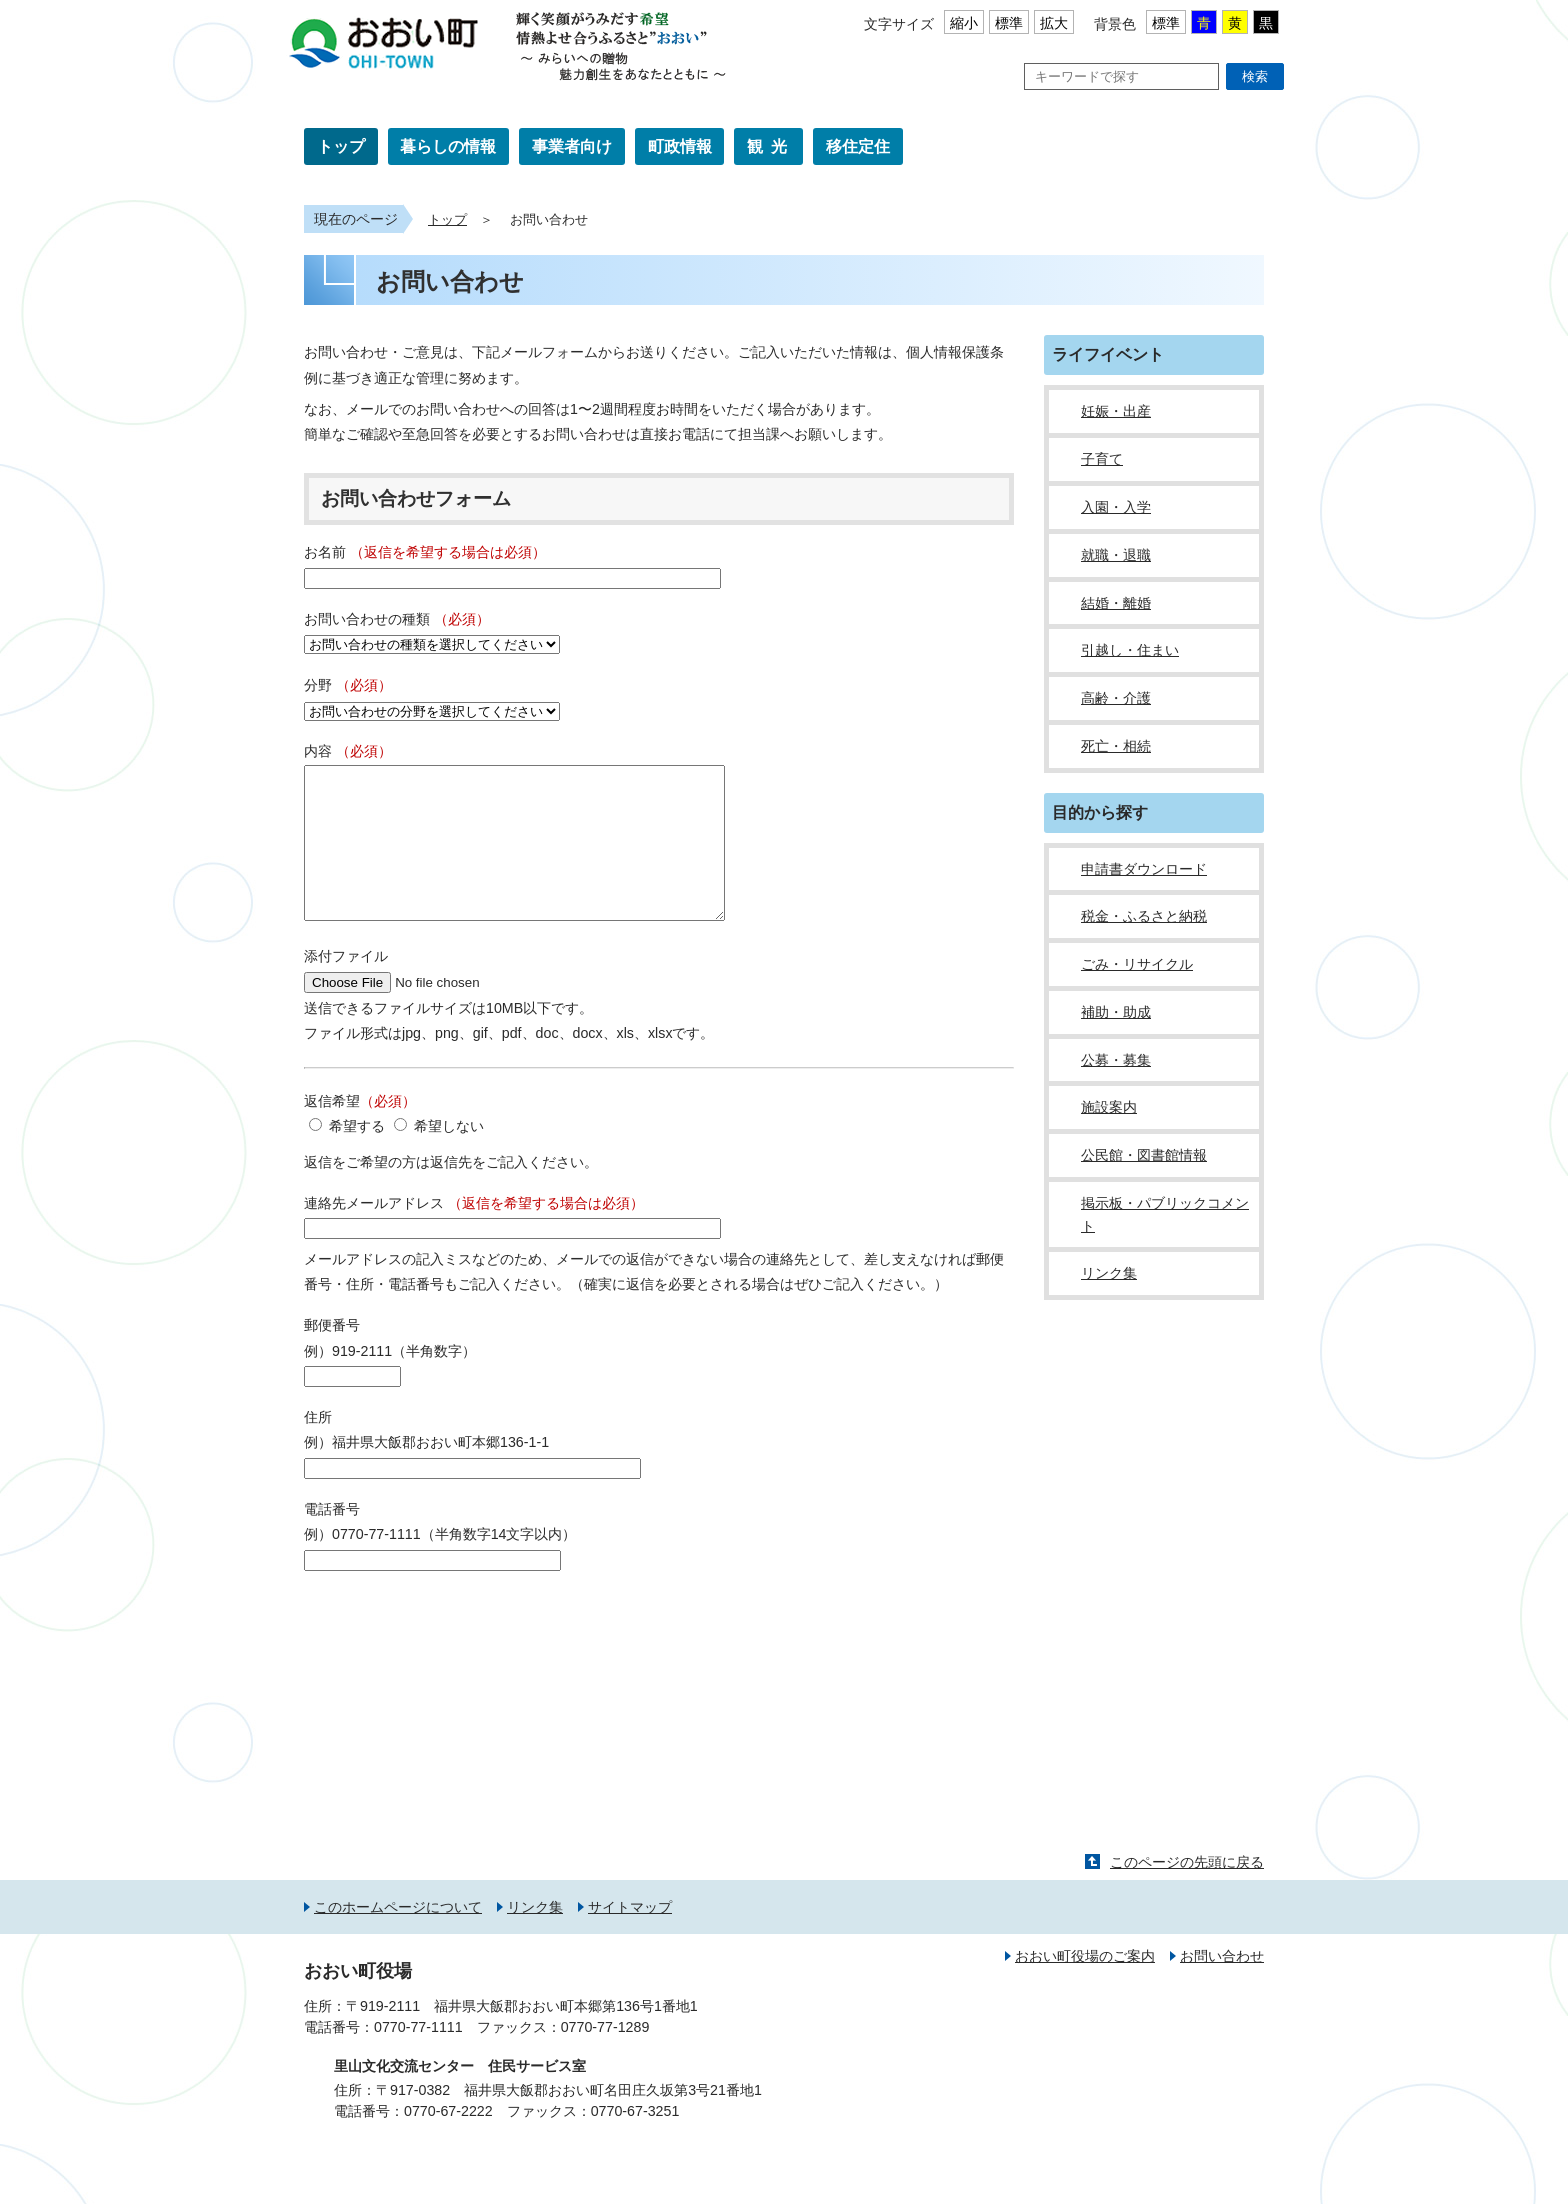 The image size is (1568, 2204). What do you see at coordinates (630, 1937) in the screenshot?
I see `サイトマップ` at bounding box center [630, 1937].